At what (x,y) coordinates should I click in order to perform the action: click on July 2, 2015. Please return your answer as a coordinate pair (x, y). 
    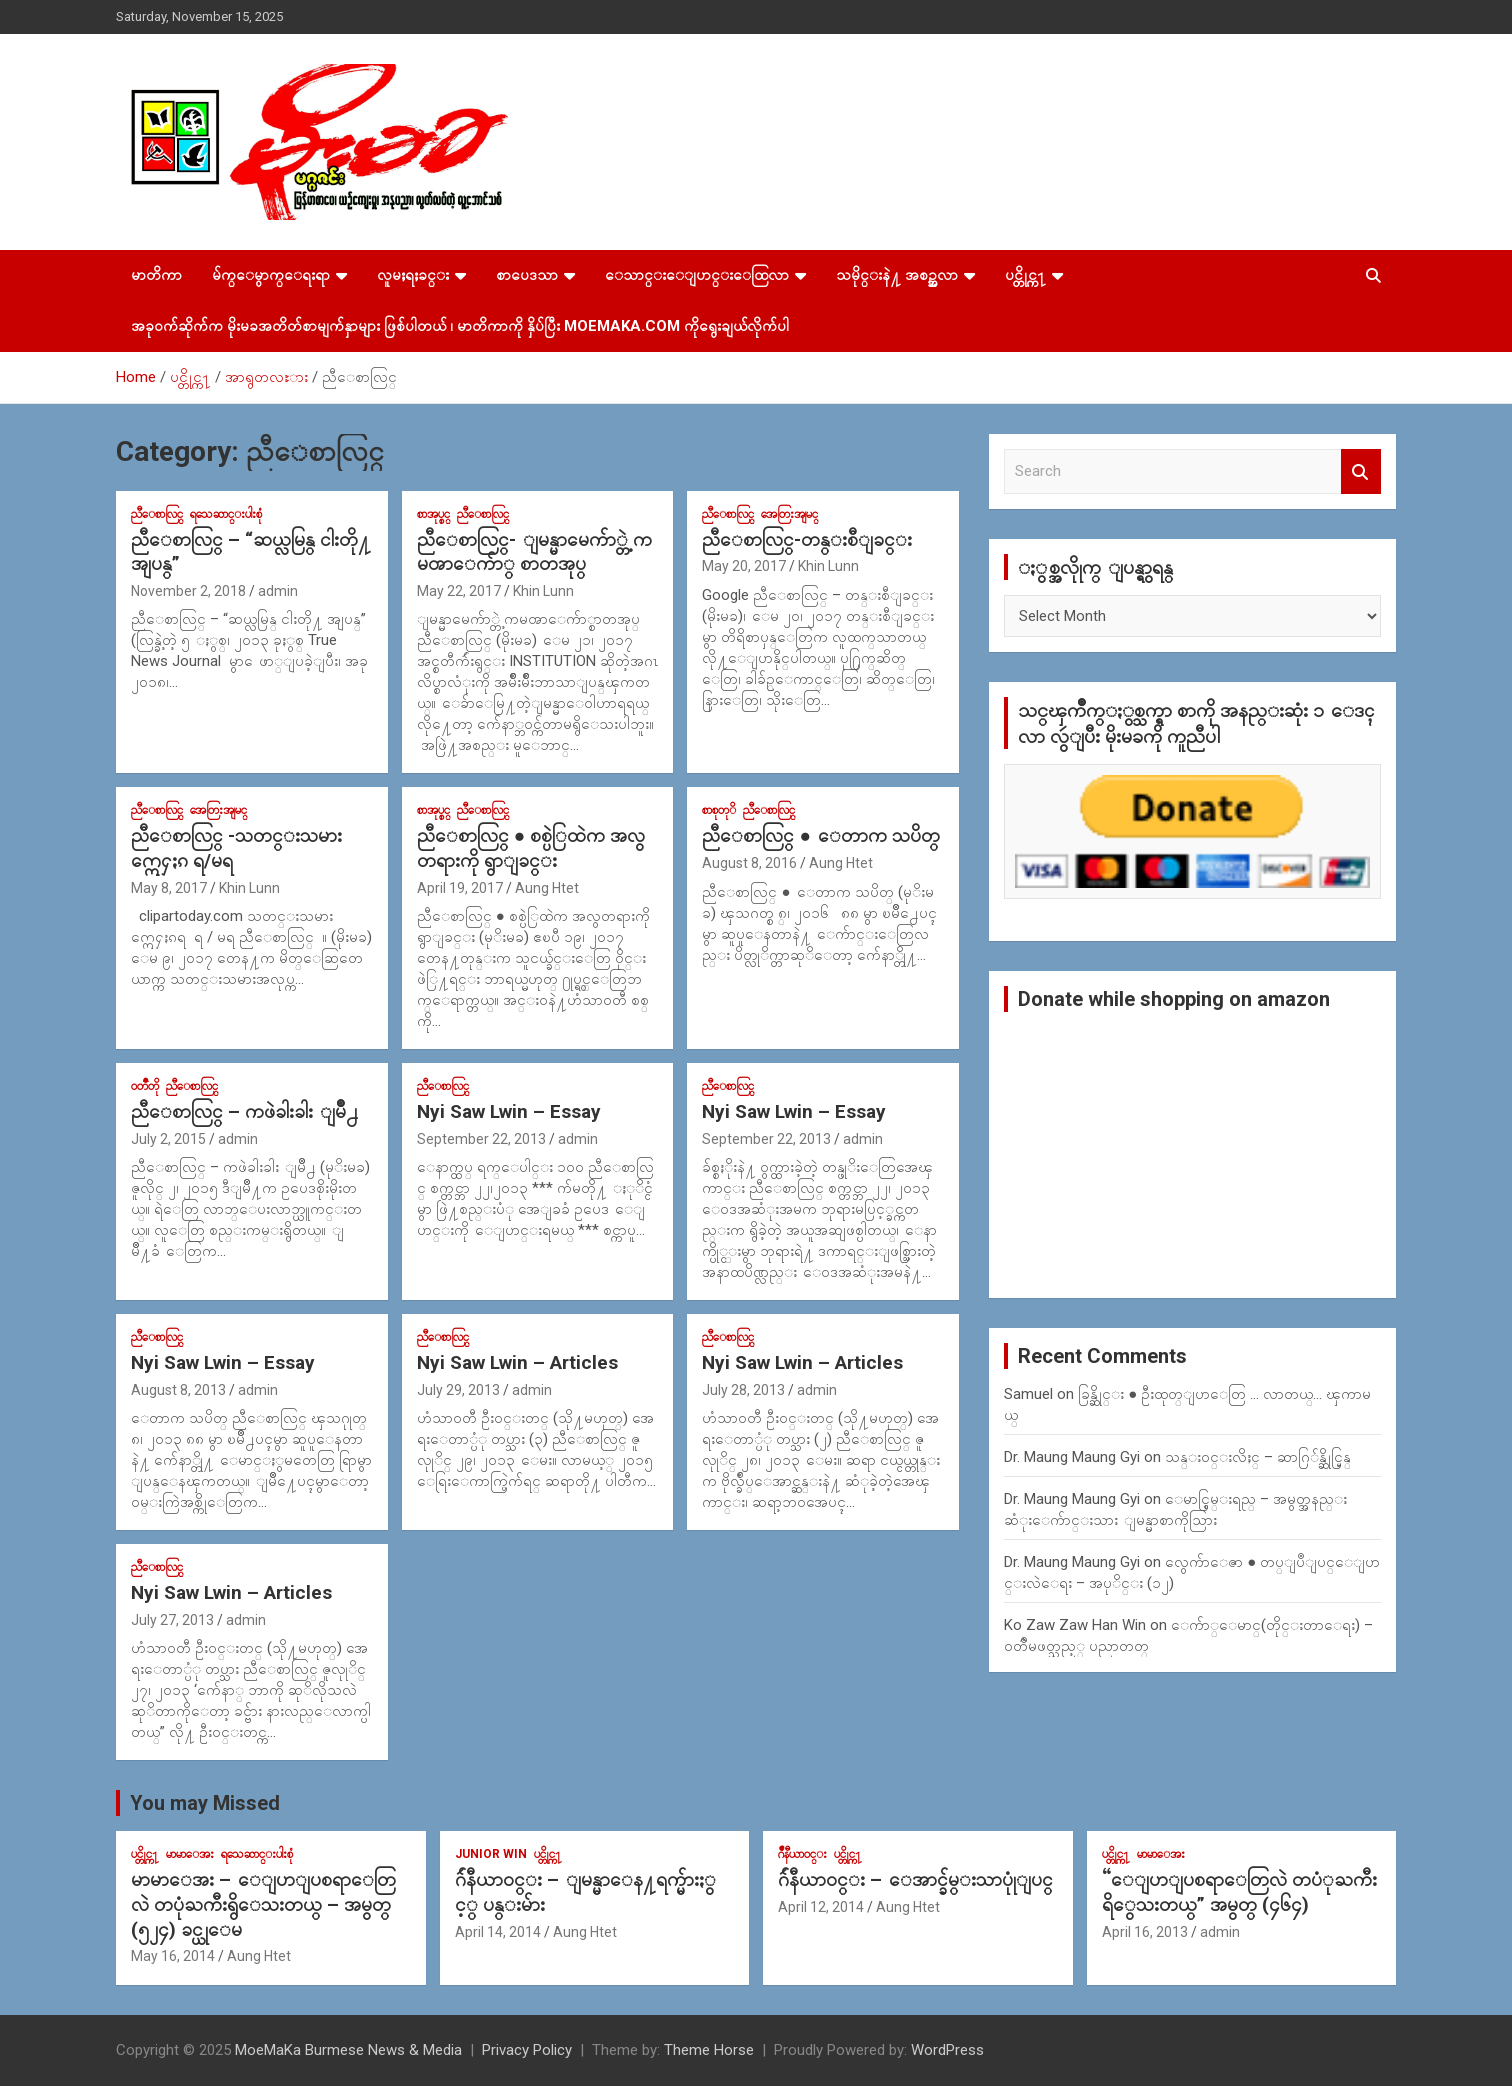
    Looking at the image, I should click on (168, 1139).